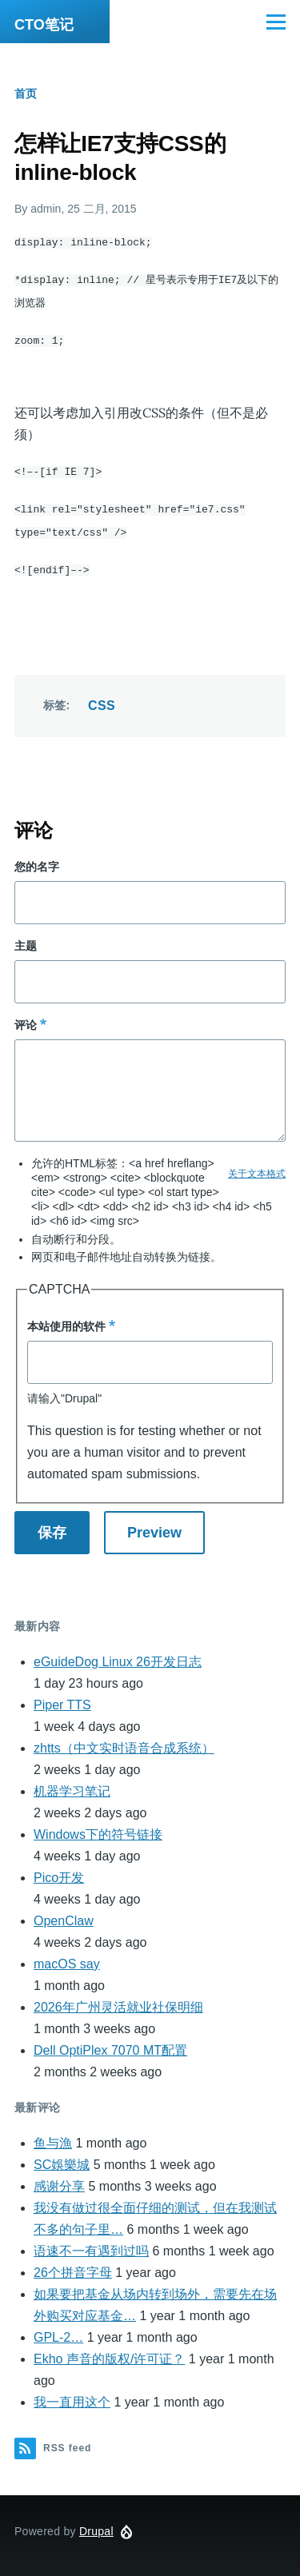  Describe the element at coordinates (59, 2180) in the screenshot. I see `感谢分享` at that location.